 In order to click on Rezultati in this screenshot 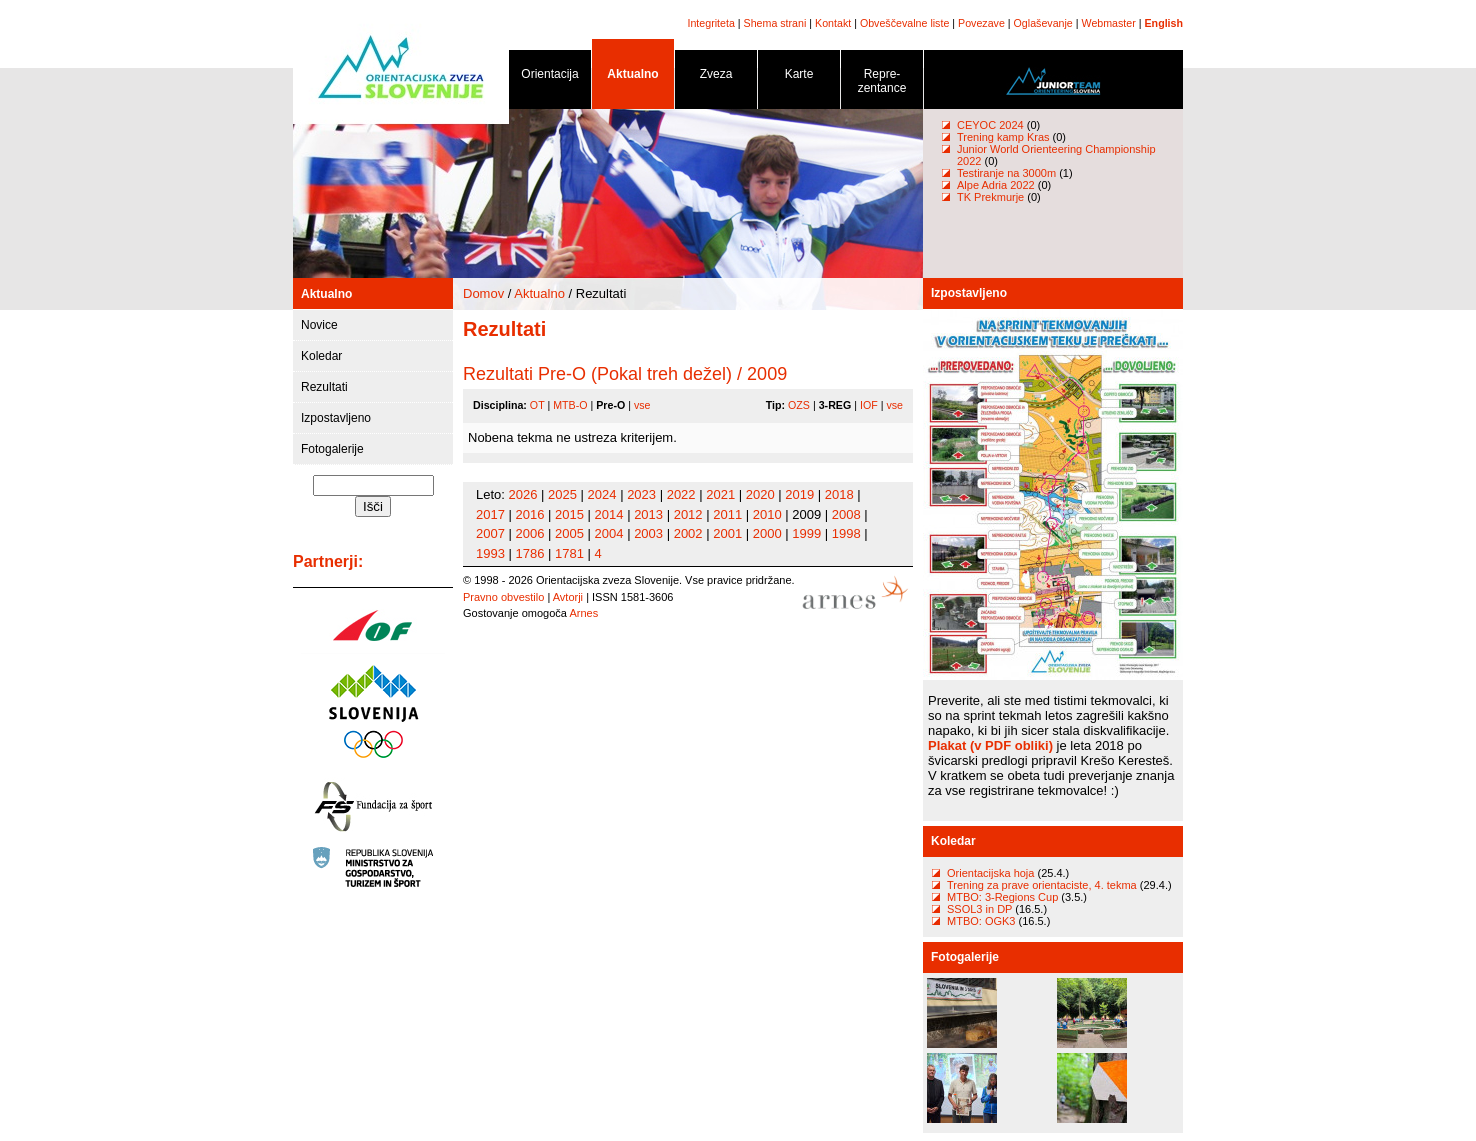, I will do `click(324, 387)`.